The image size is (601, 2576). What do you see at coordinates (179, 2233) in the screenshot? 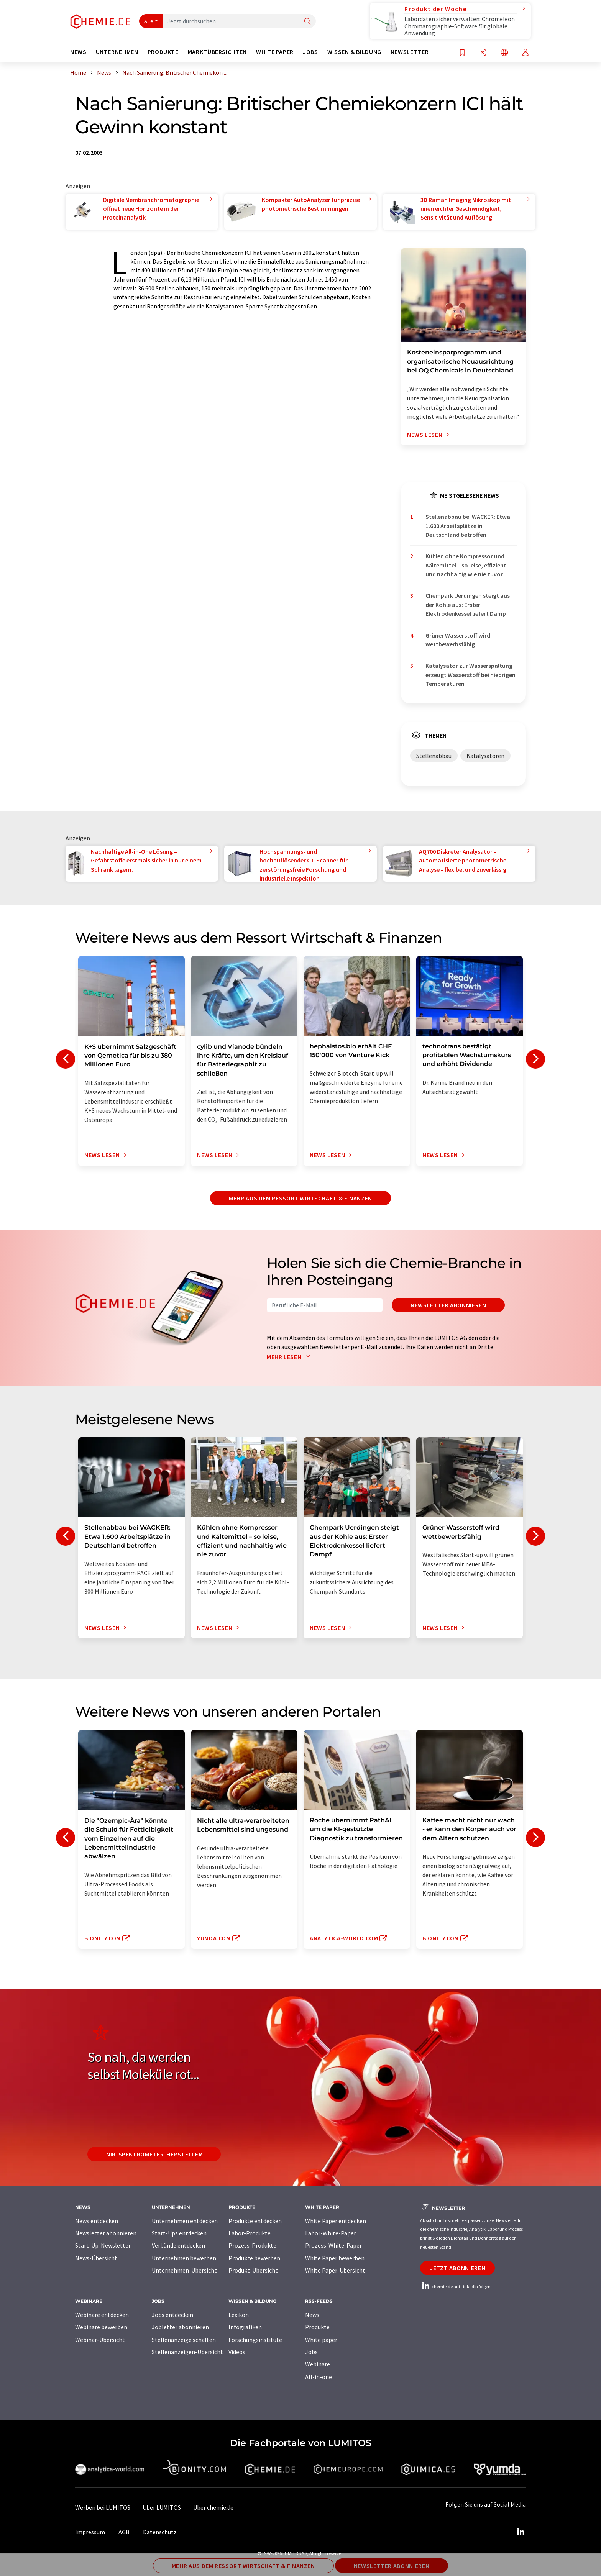
I see `Start-Ups entdecken` at bounding box center [179, 2233].